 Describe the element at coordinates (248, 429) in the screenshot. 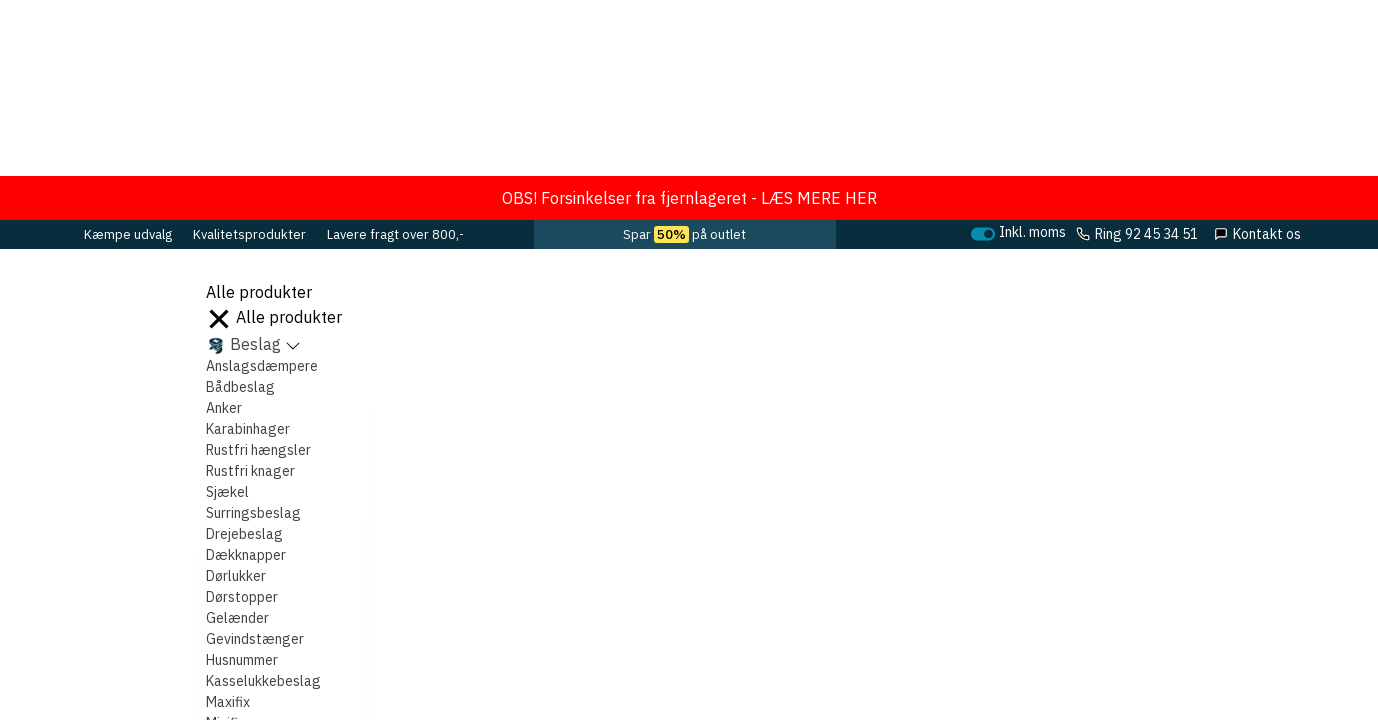

I see `Karabinhager` at that location.